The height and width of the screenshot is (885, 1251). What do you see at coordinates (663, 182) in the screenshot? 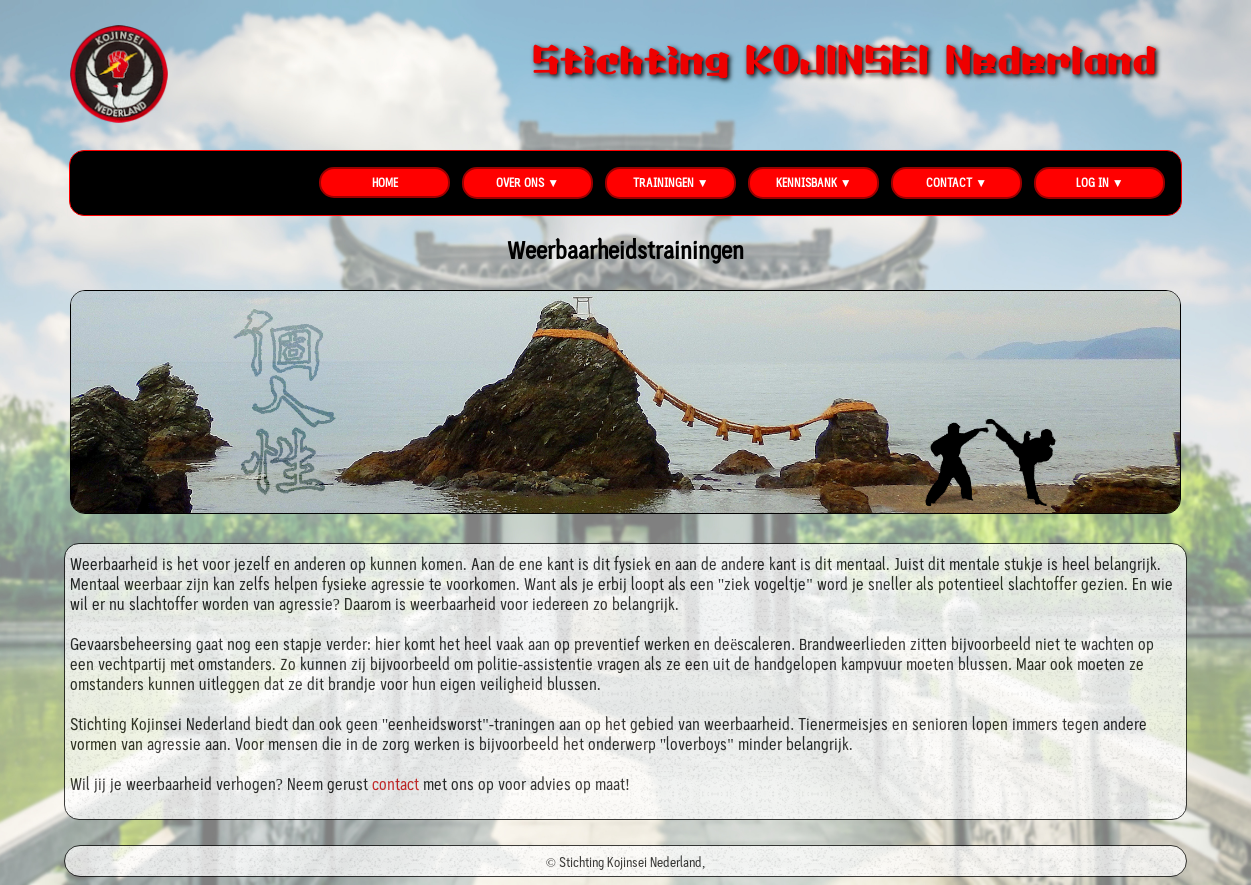
I see `TRAININGEN` at bounding box center [663, 182].